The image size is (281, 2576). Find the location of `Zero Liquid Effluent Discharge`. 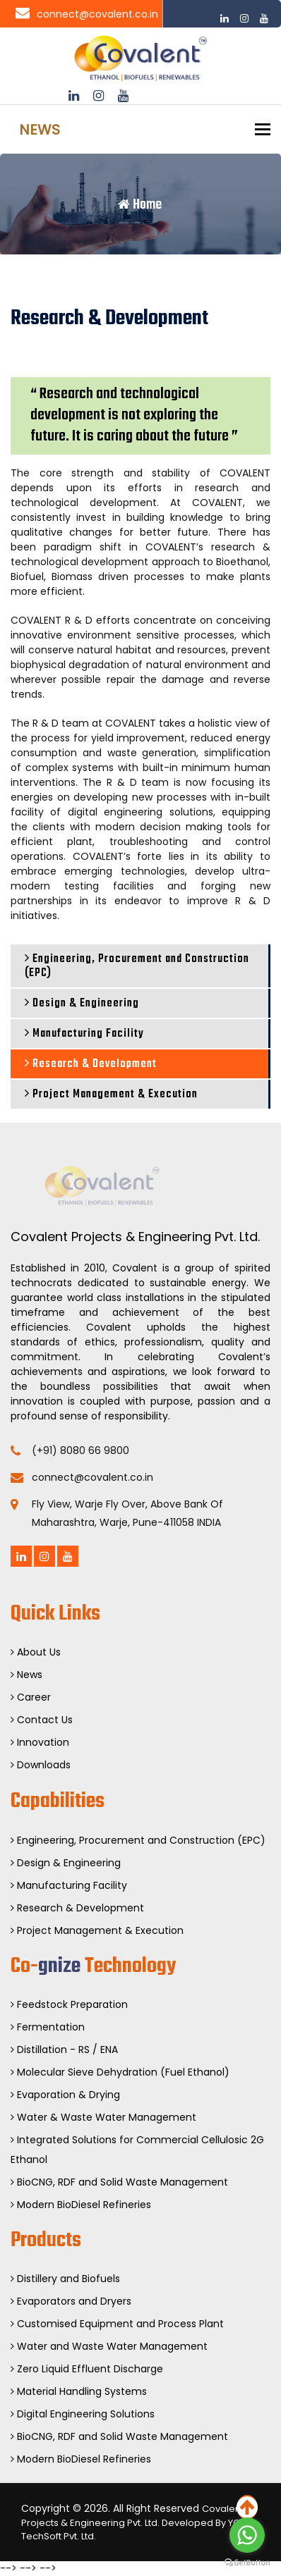

Zero Liquid Effluent Discharge is located at coordinates (87, 2369).